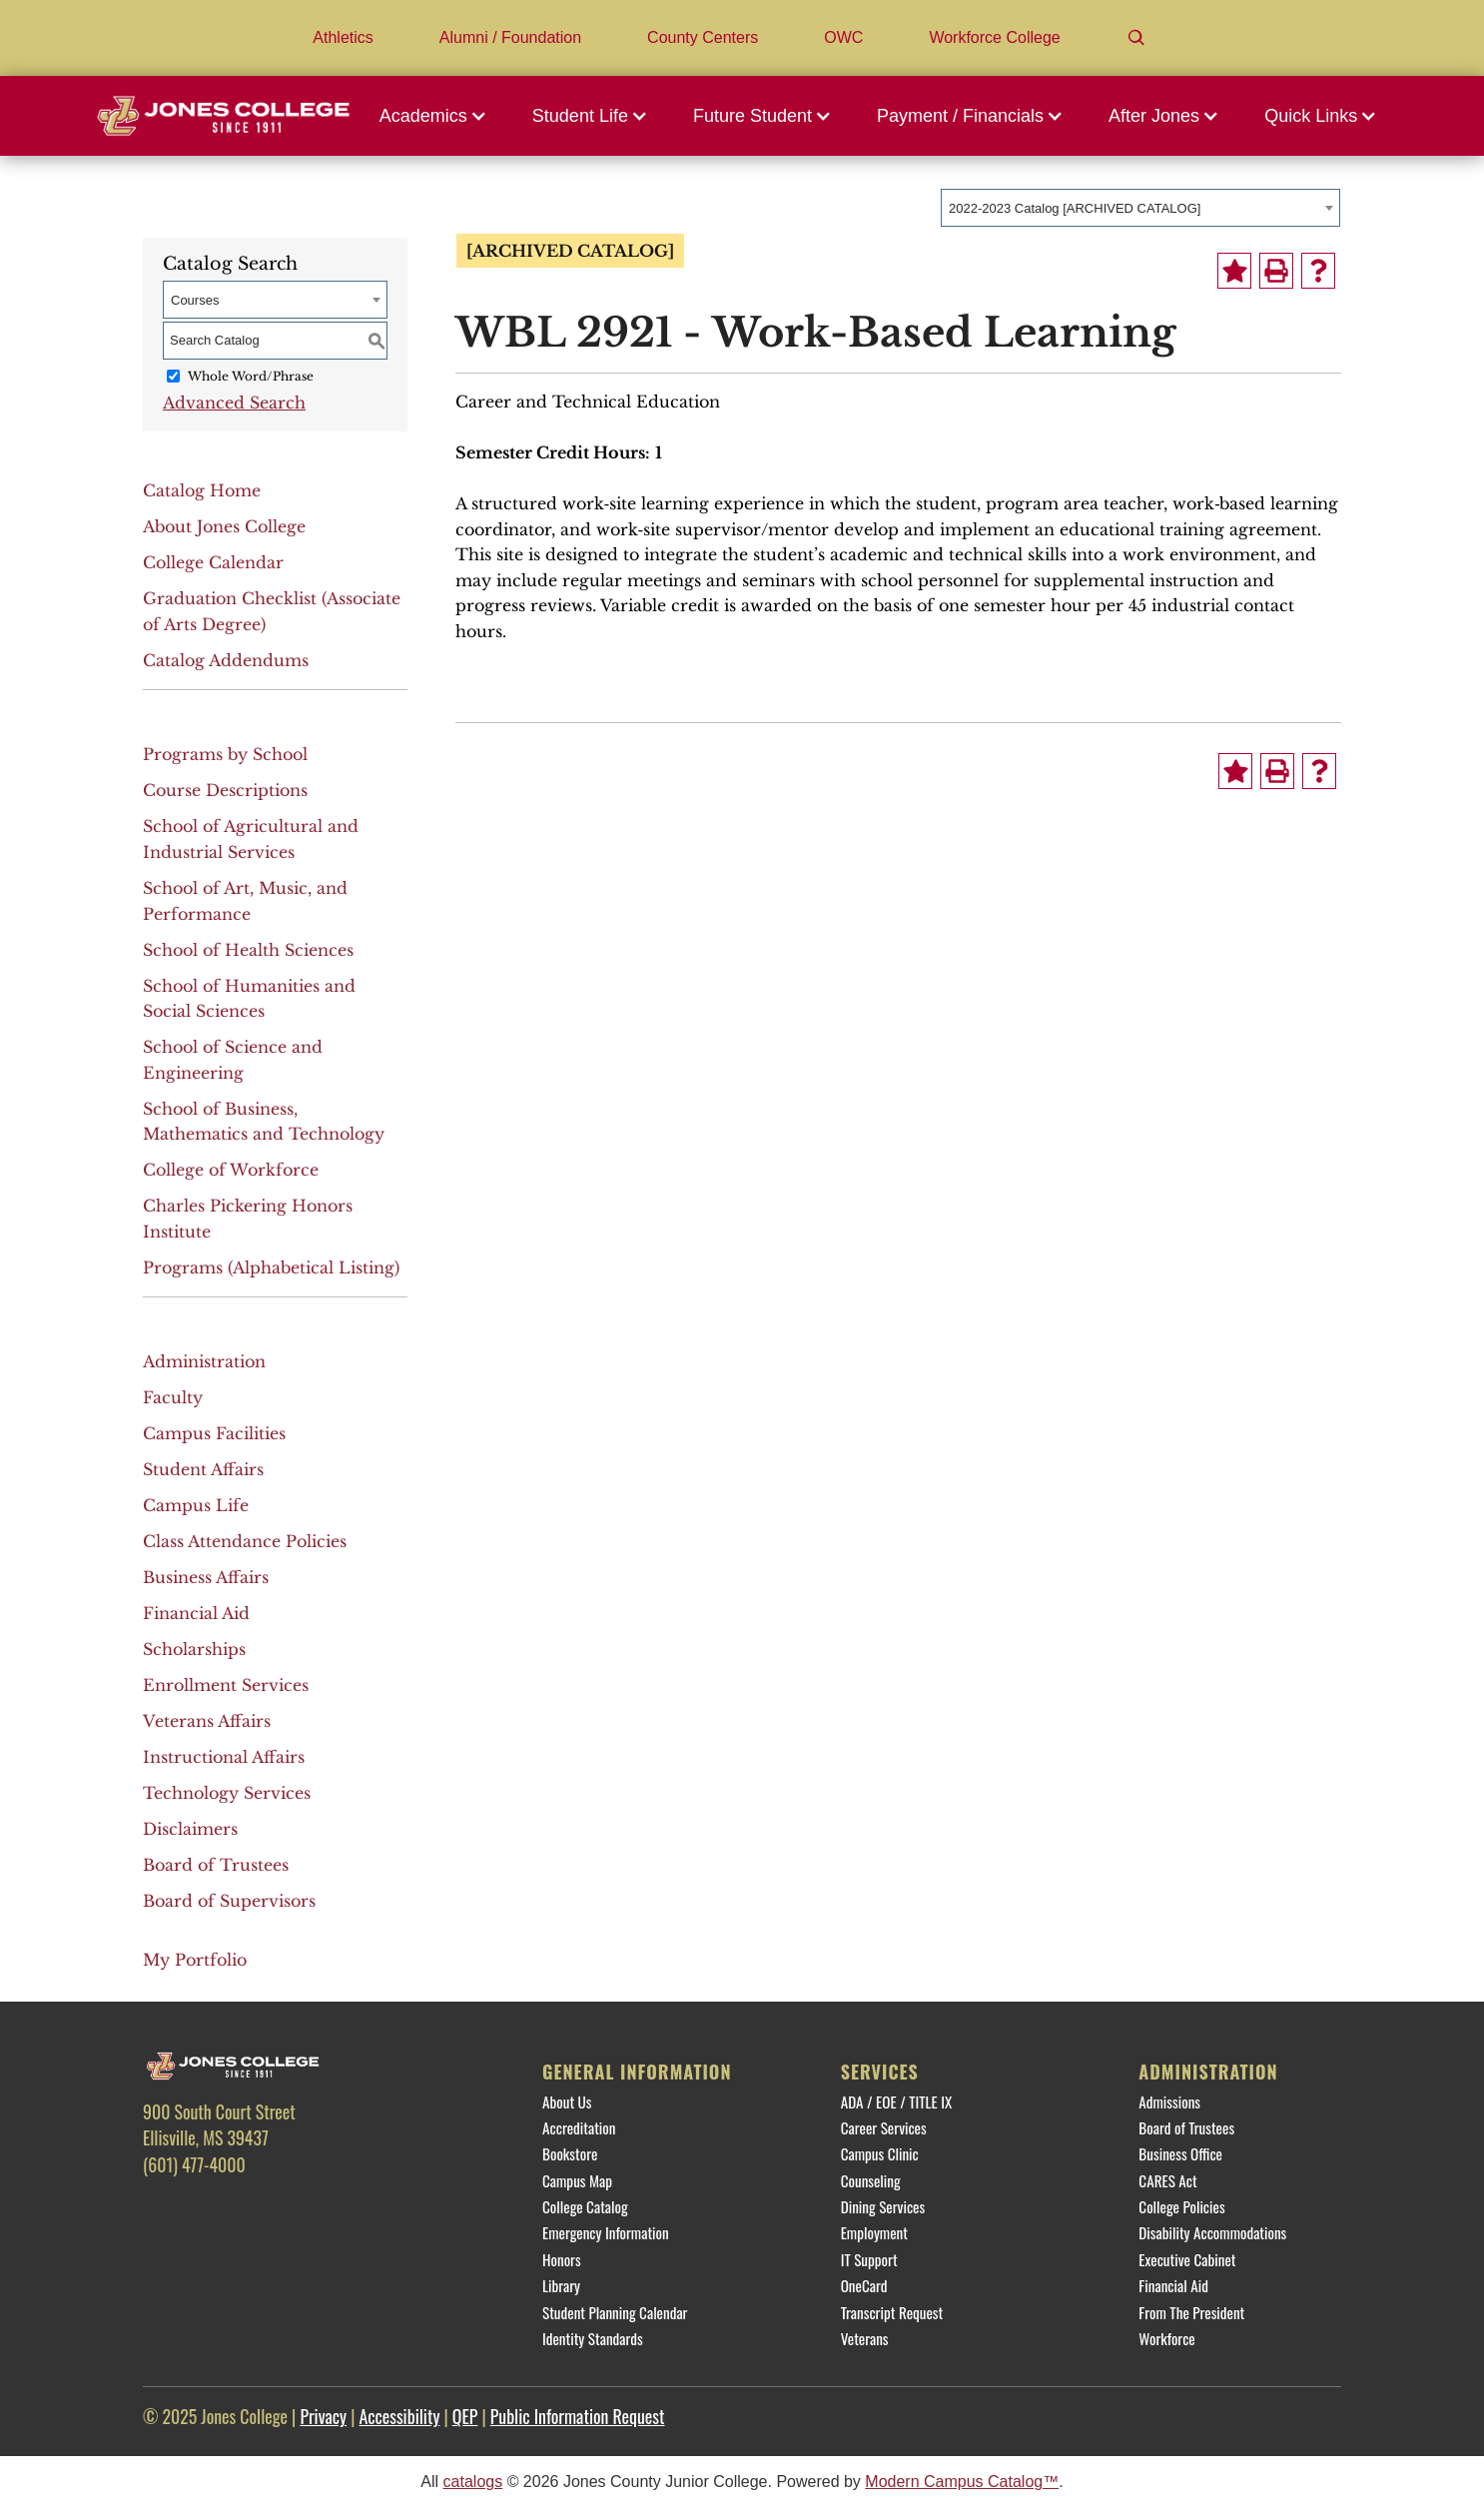 Image resolution: width=1484 pixels, height=2508 pixels. Describe the element at coordinates (234, 403) in the screenshot. I see `Advanced Search` at that location.